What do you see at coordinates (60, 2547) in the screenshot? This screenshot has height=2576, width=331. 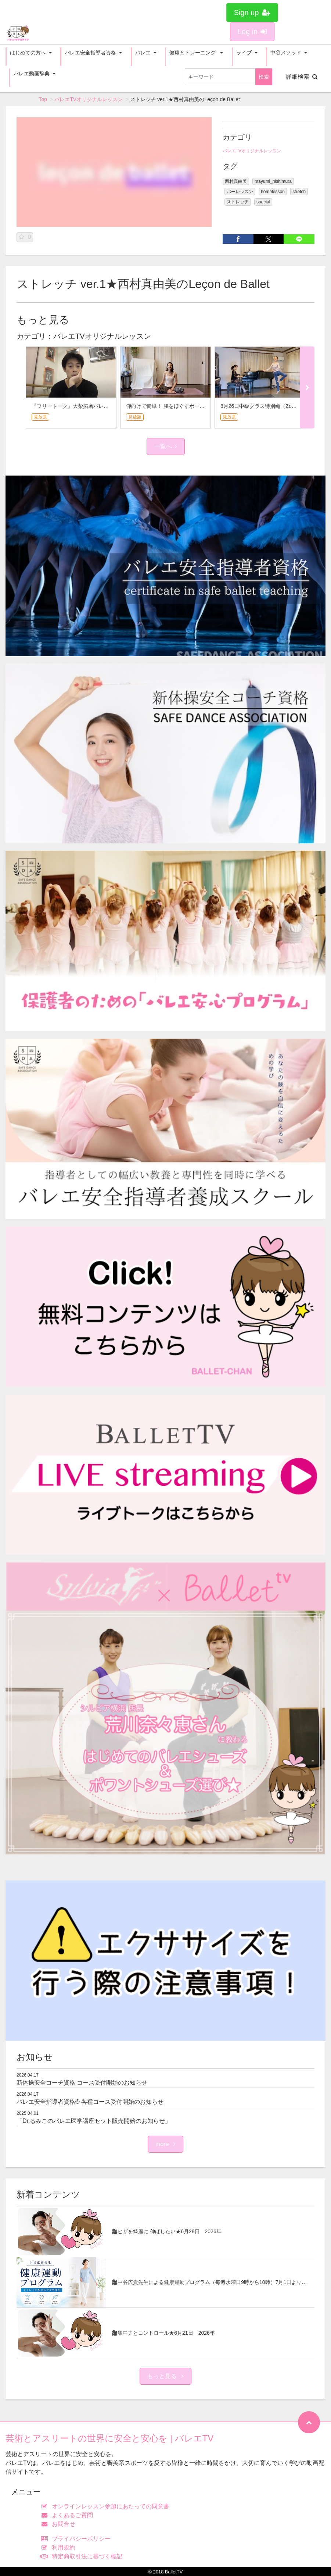 I see `利用規約` at bounding box center [60, 2547].